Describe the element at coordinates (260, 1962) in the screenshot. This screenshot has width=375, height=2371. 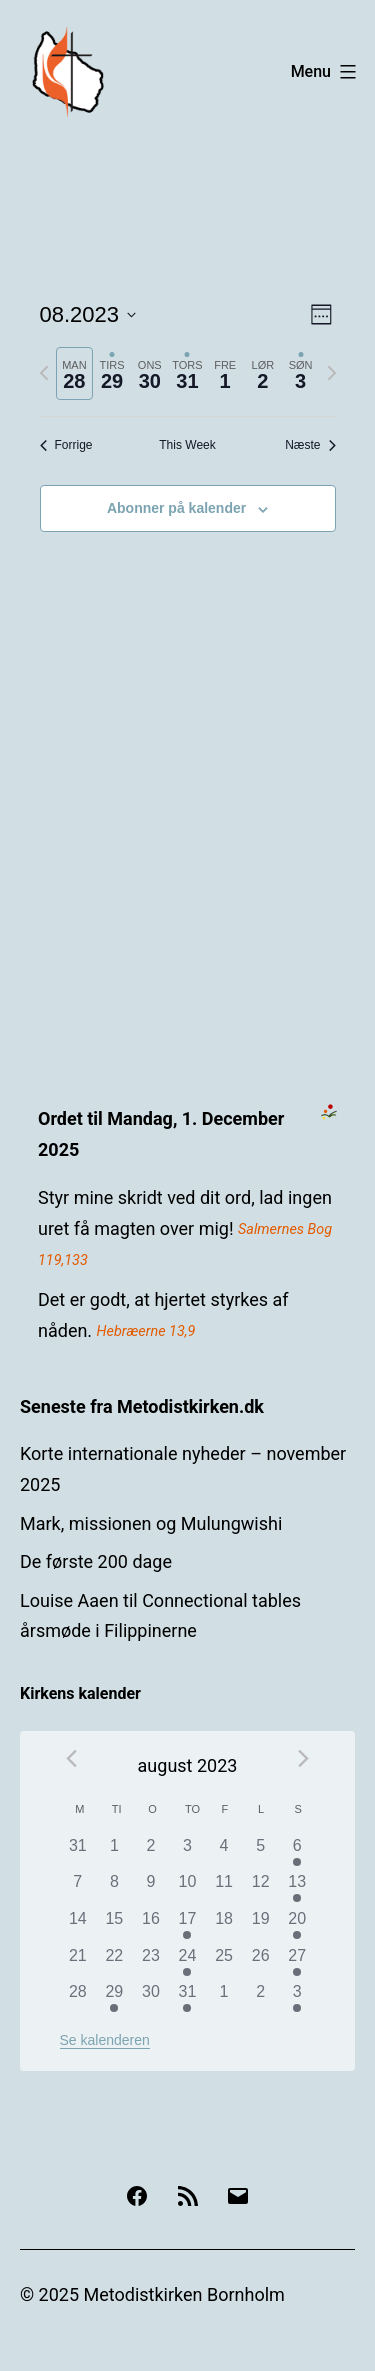
I see `[august 26, 0 begivenheder]` at that location.